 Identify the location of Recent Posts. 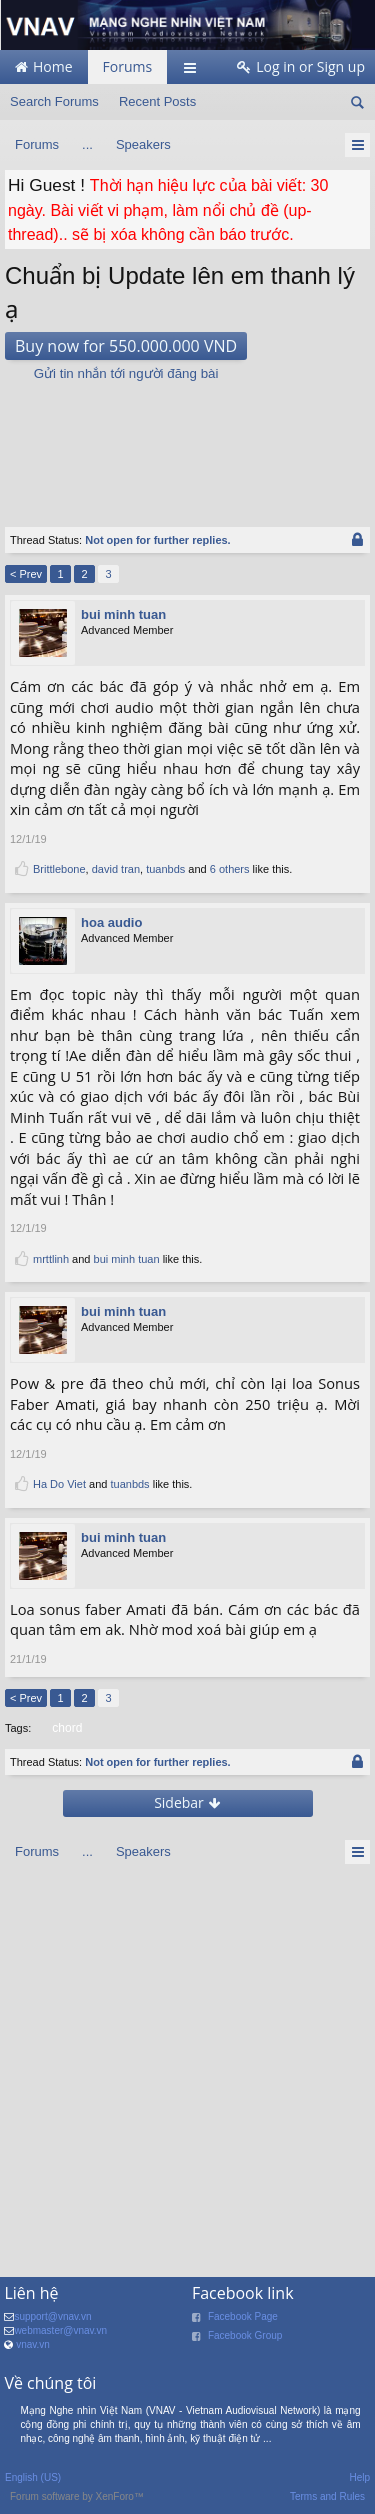
(157, 101).